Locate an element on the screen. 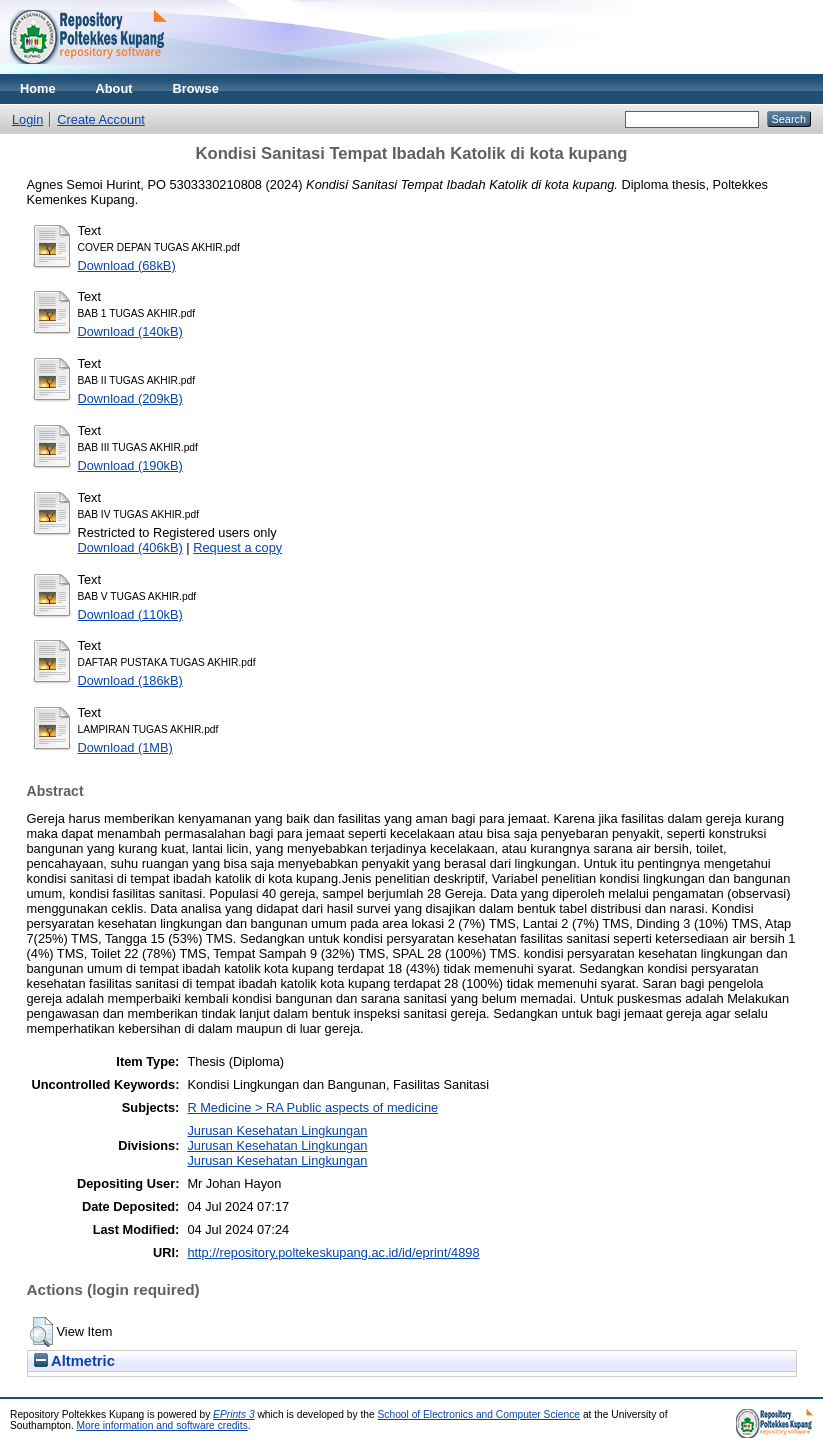  EPrints 3 is located at coordinates (234, 1414).